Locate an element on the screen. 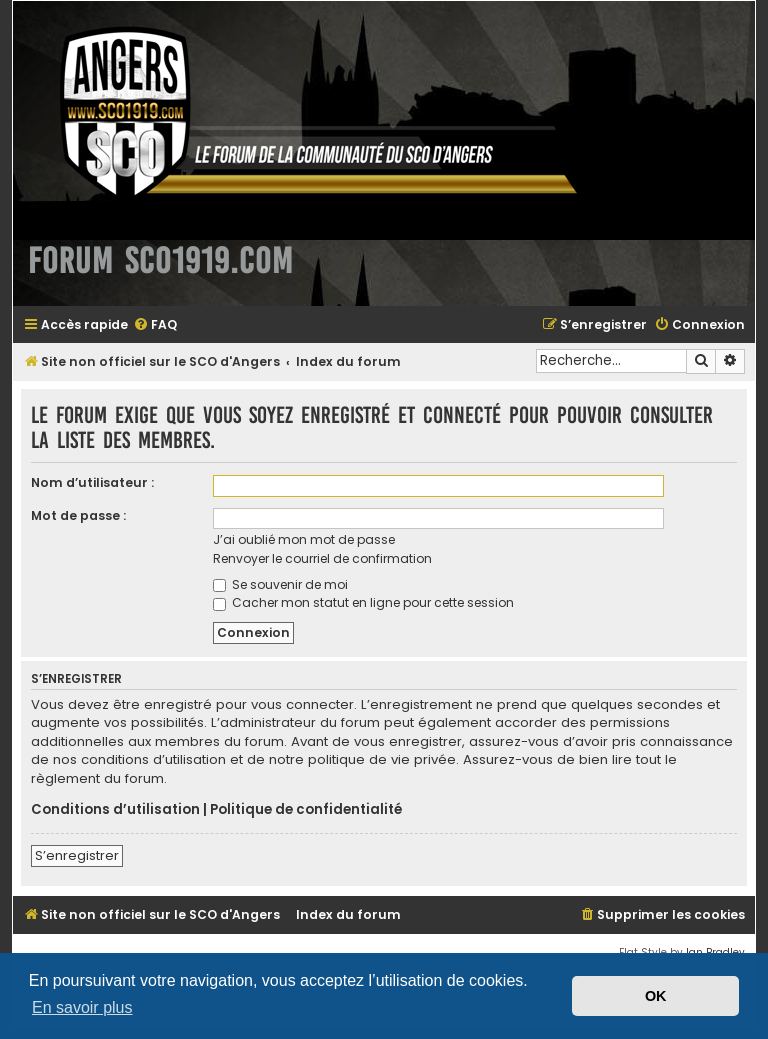 The height and width of the screenshot is (1039, 768). Renvoyer le courriel de confirmation is located at coordinates (322, 558).